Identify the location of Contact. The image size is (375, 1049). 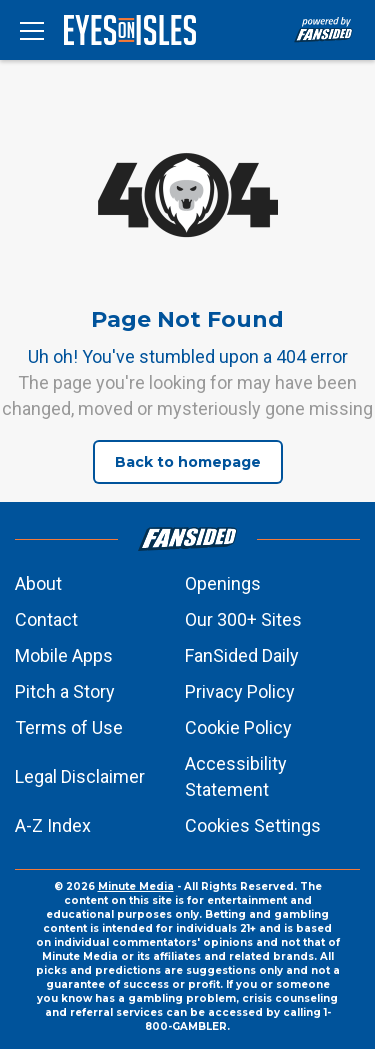
(46, 619).